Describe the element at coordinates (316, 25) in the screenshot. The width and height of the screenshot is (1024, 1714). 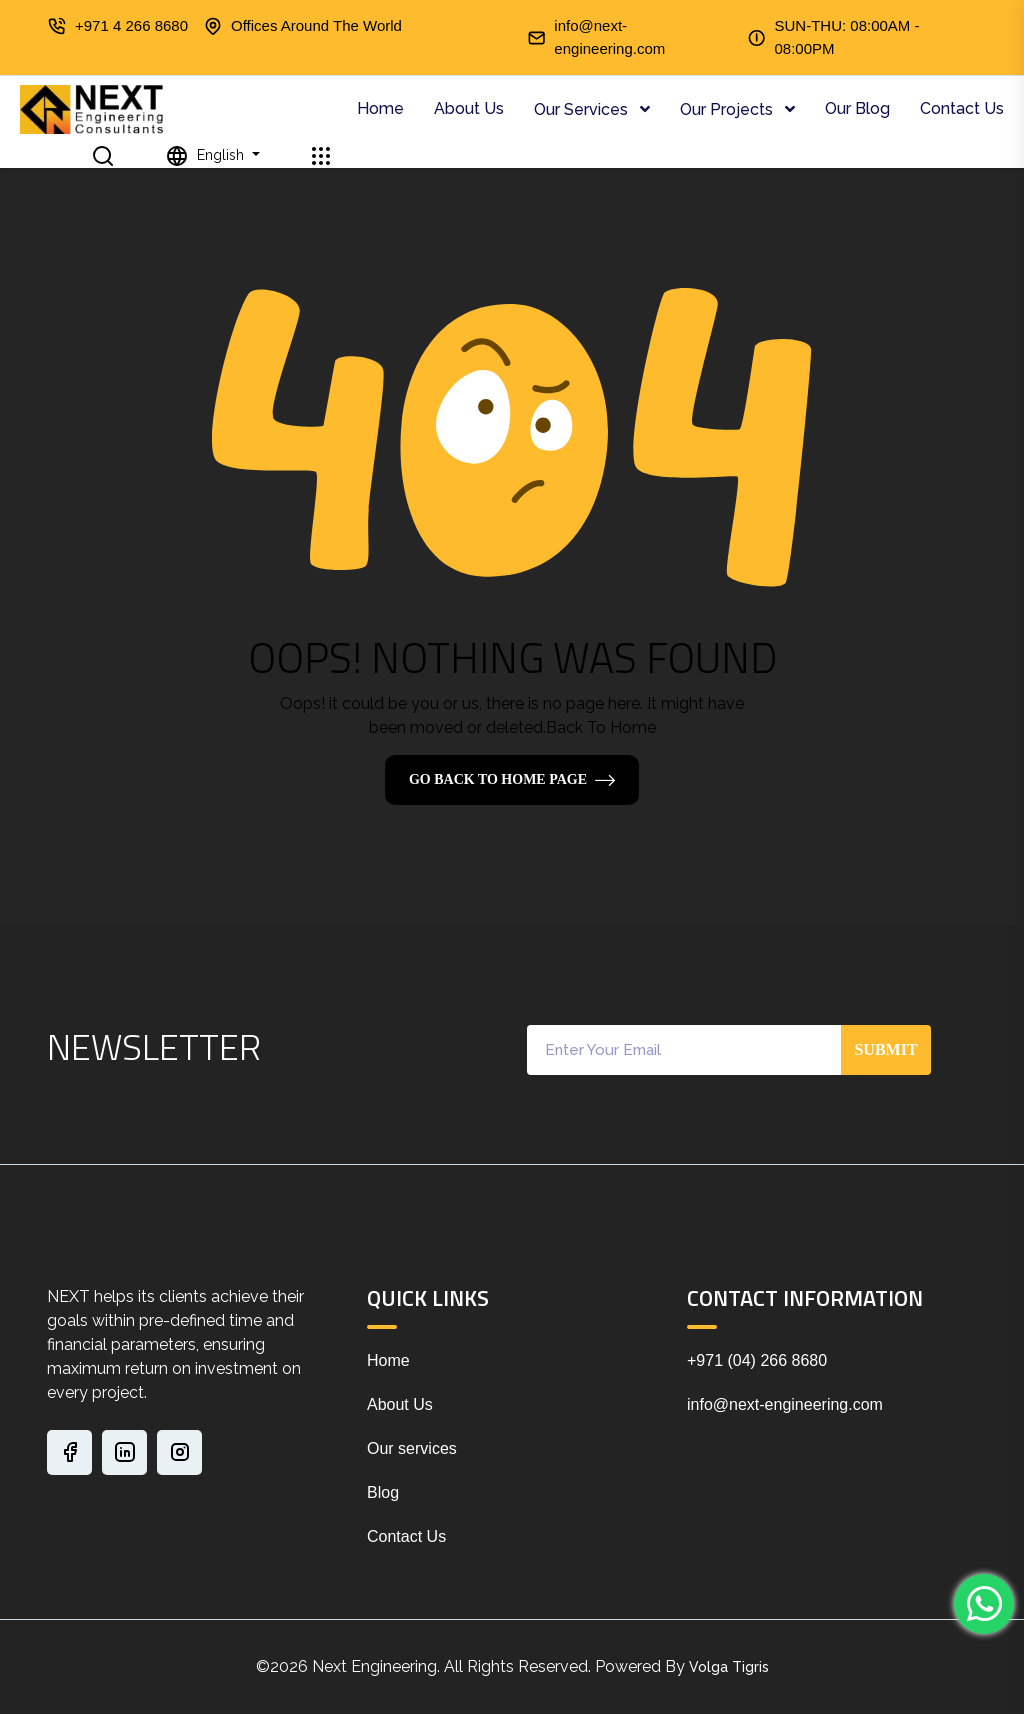
I see `Offices Around The World` at that location.